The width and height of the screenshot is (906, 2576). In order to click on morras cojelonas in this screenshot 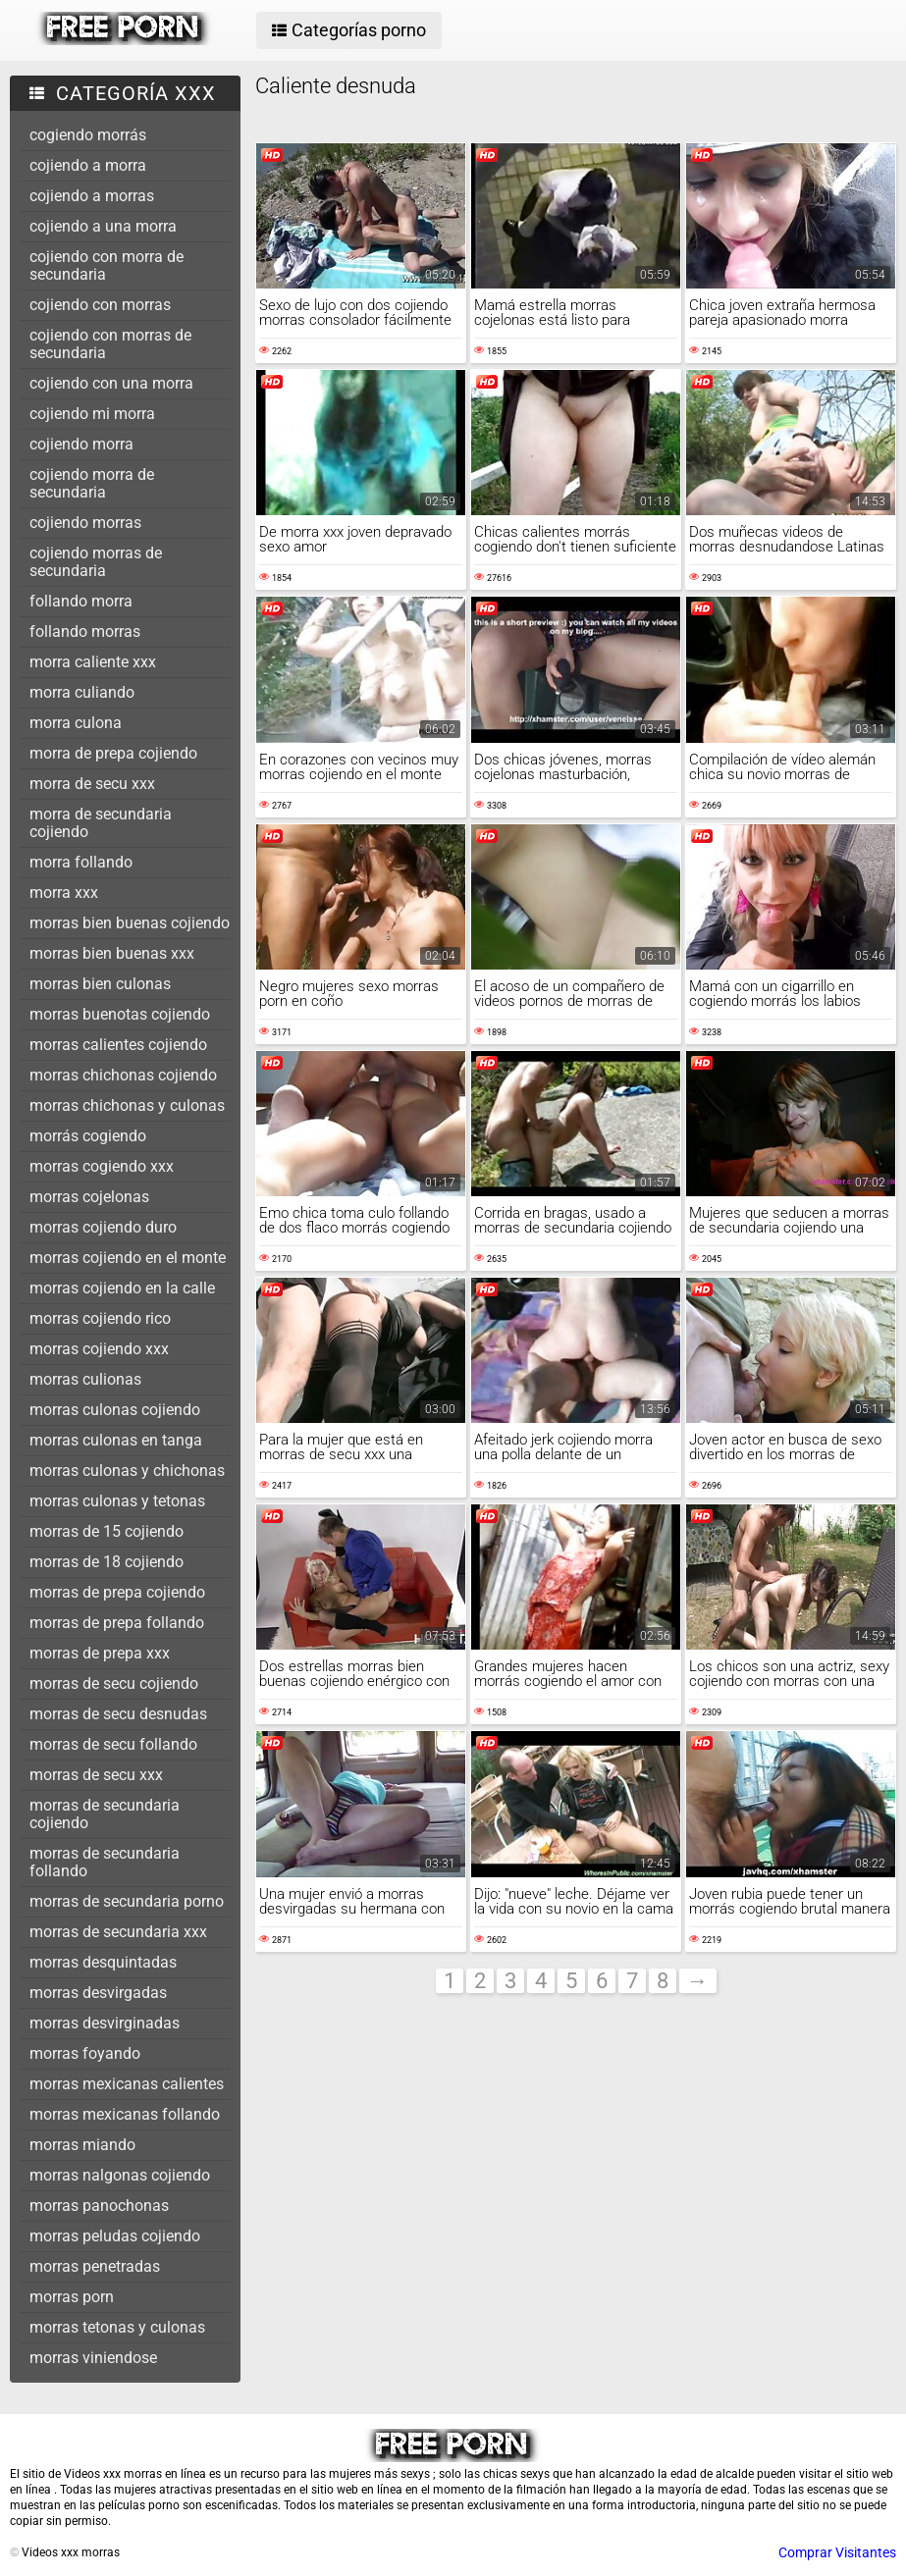, I will do `click(89, 1196)`.